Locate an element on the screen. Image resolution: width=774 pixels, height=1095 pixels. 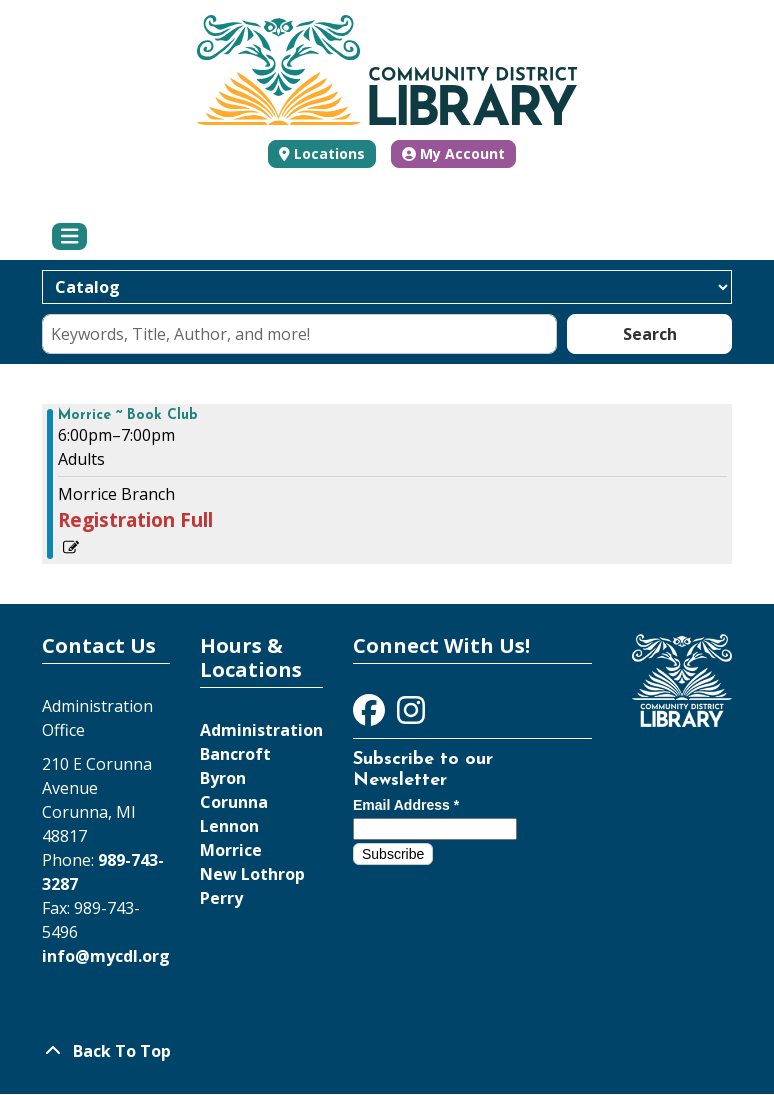
New Lothrop is located at coordinates (252, 874).